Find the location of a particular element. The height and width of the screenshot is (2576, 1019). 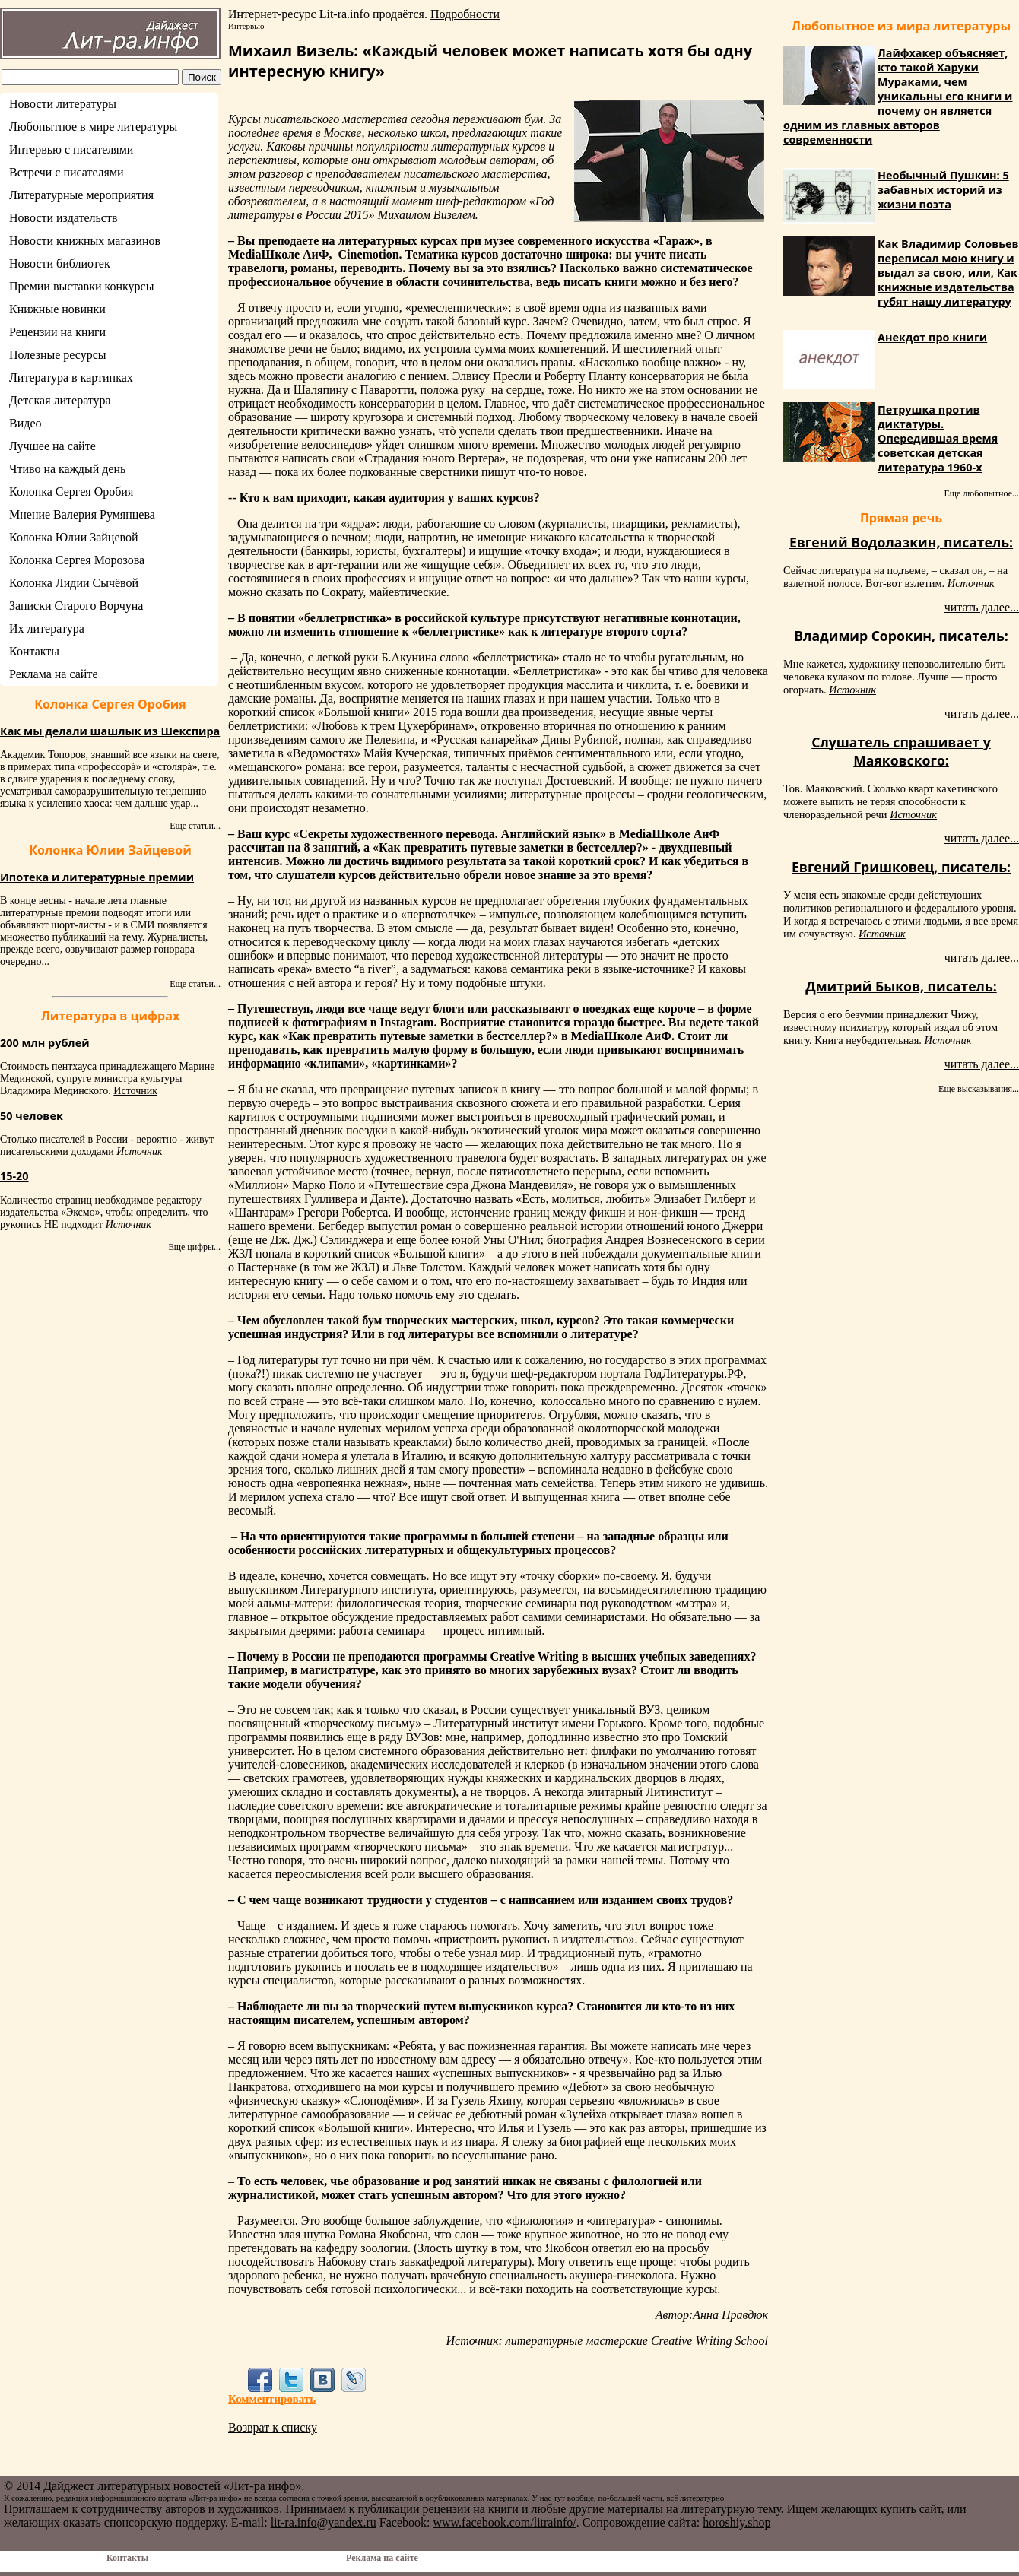

Возврат к списку is located at coordinates (272, 2427).